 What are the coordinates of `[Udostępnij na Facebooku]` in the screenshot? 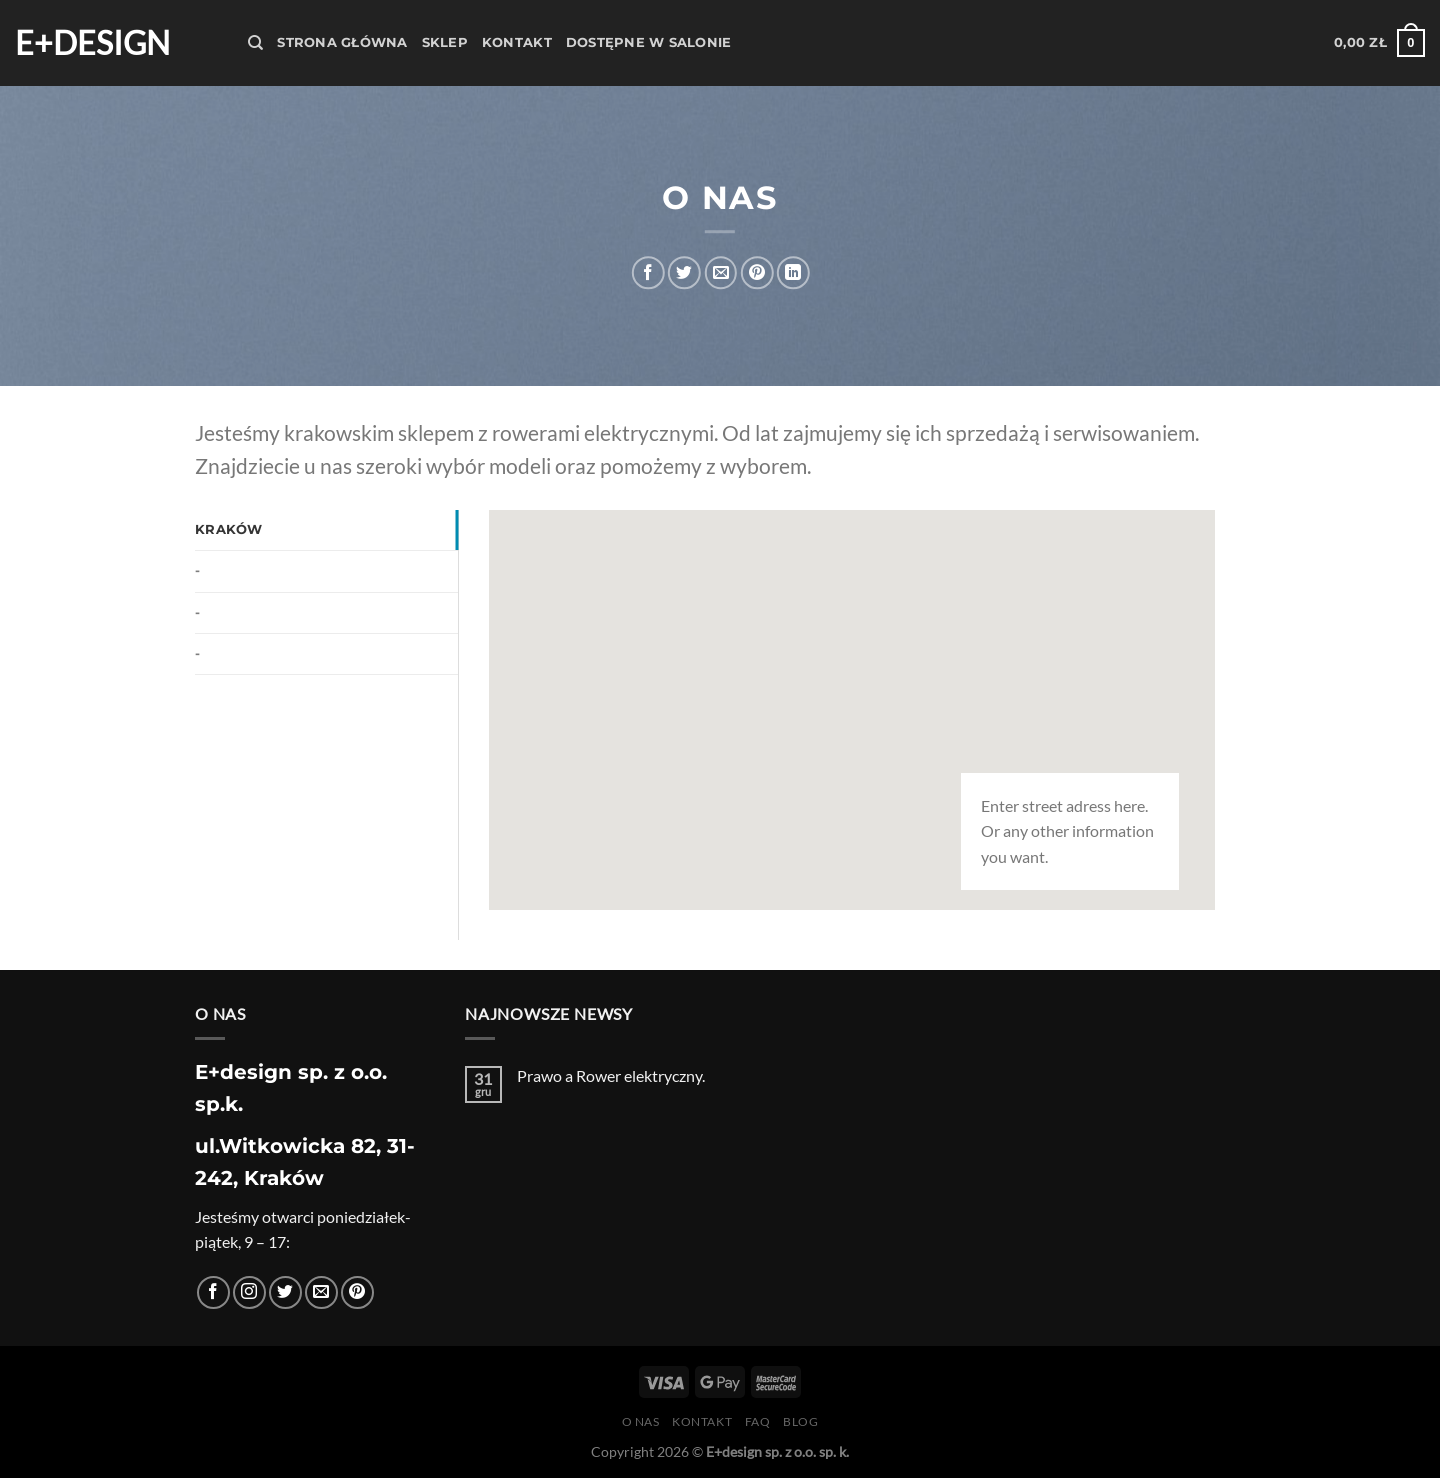 It's located at (648, 272).